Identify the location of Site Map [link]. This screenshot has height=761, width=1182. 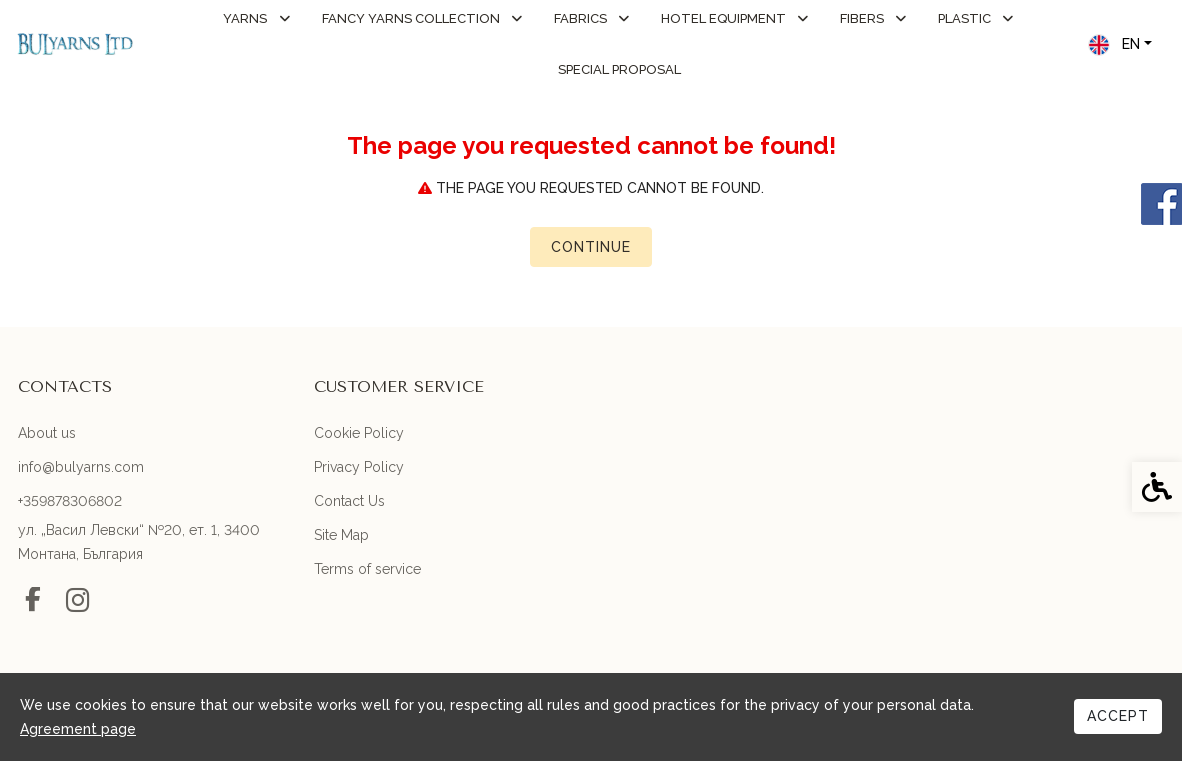
(341, 535).